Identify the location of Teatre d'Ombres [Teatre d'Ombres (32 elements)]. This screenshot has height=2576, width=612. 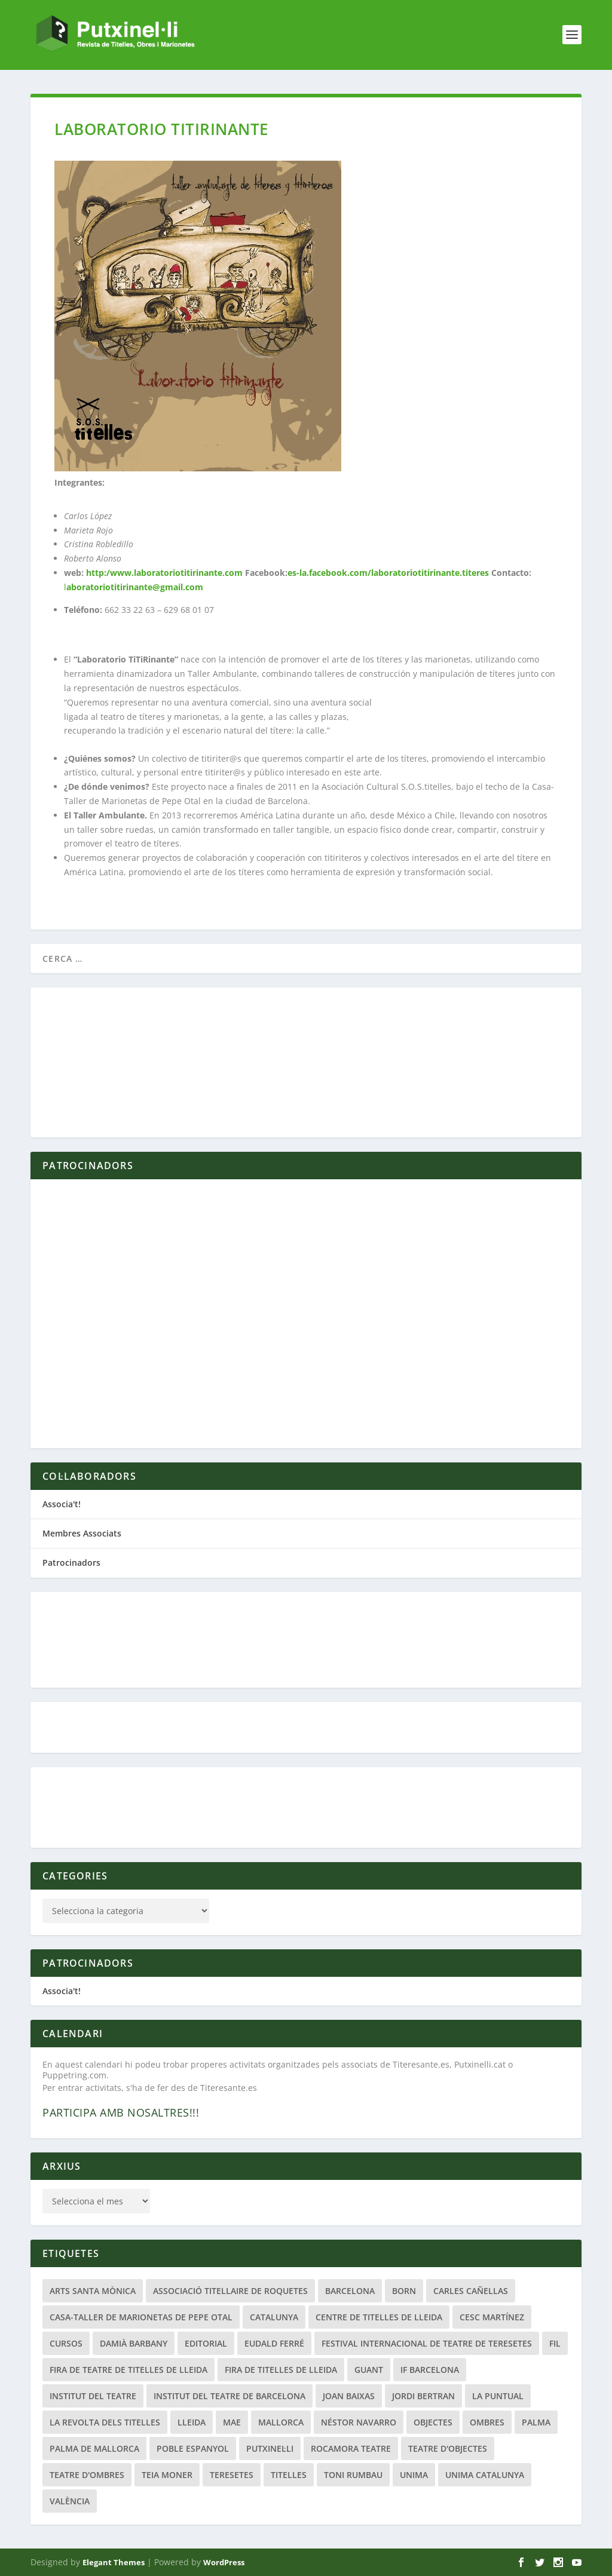
(87, 2474).